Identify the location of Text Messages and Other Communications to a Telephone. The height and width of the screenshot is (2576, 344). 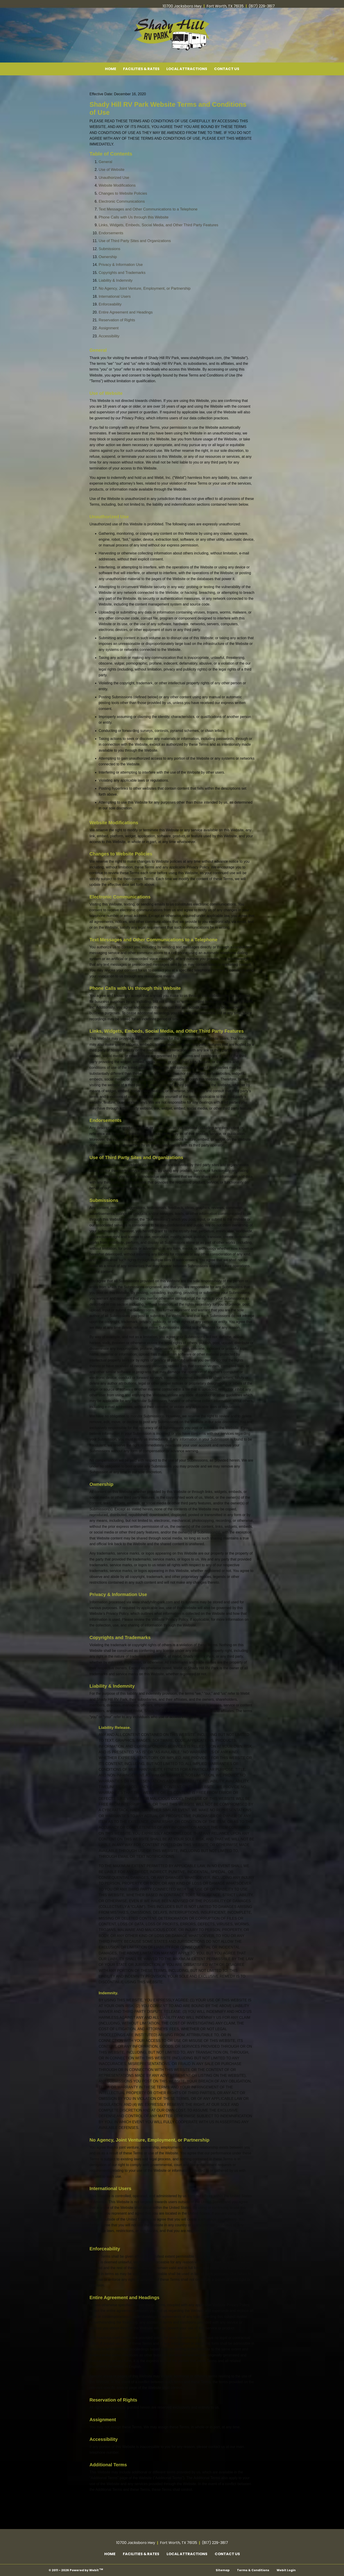
(148, 209).